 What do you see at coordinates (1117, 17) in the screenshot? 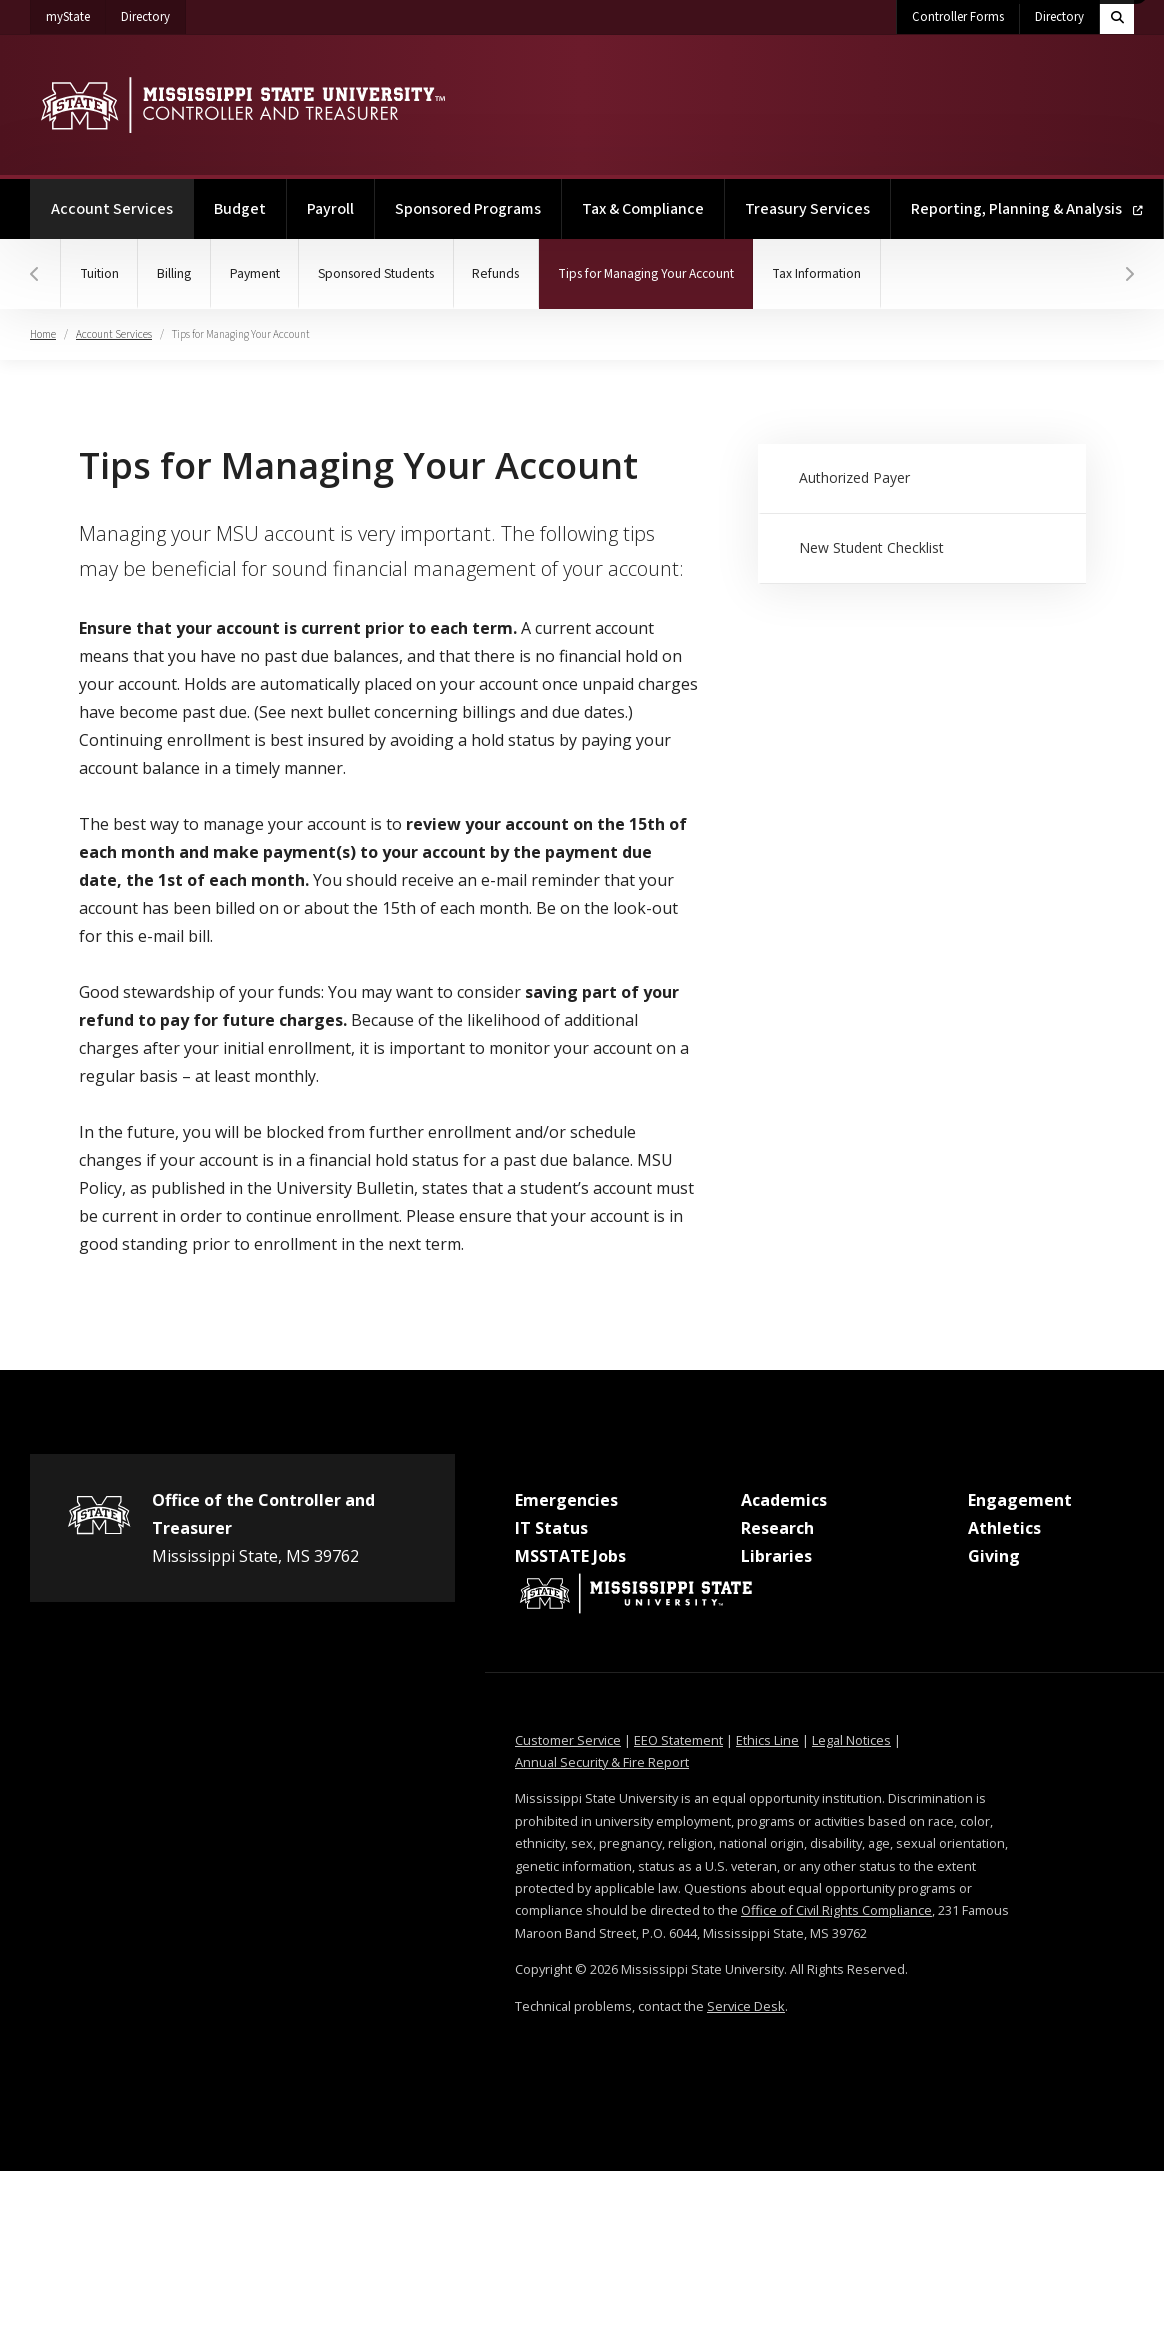
I see `[Toggle quick search field]` at bounding box center [1117, 17].